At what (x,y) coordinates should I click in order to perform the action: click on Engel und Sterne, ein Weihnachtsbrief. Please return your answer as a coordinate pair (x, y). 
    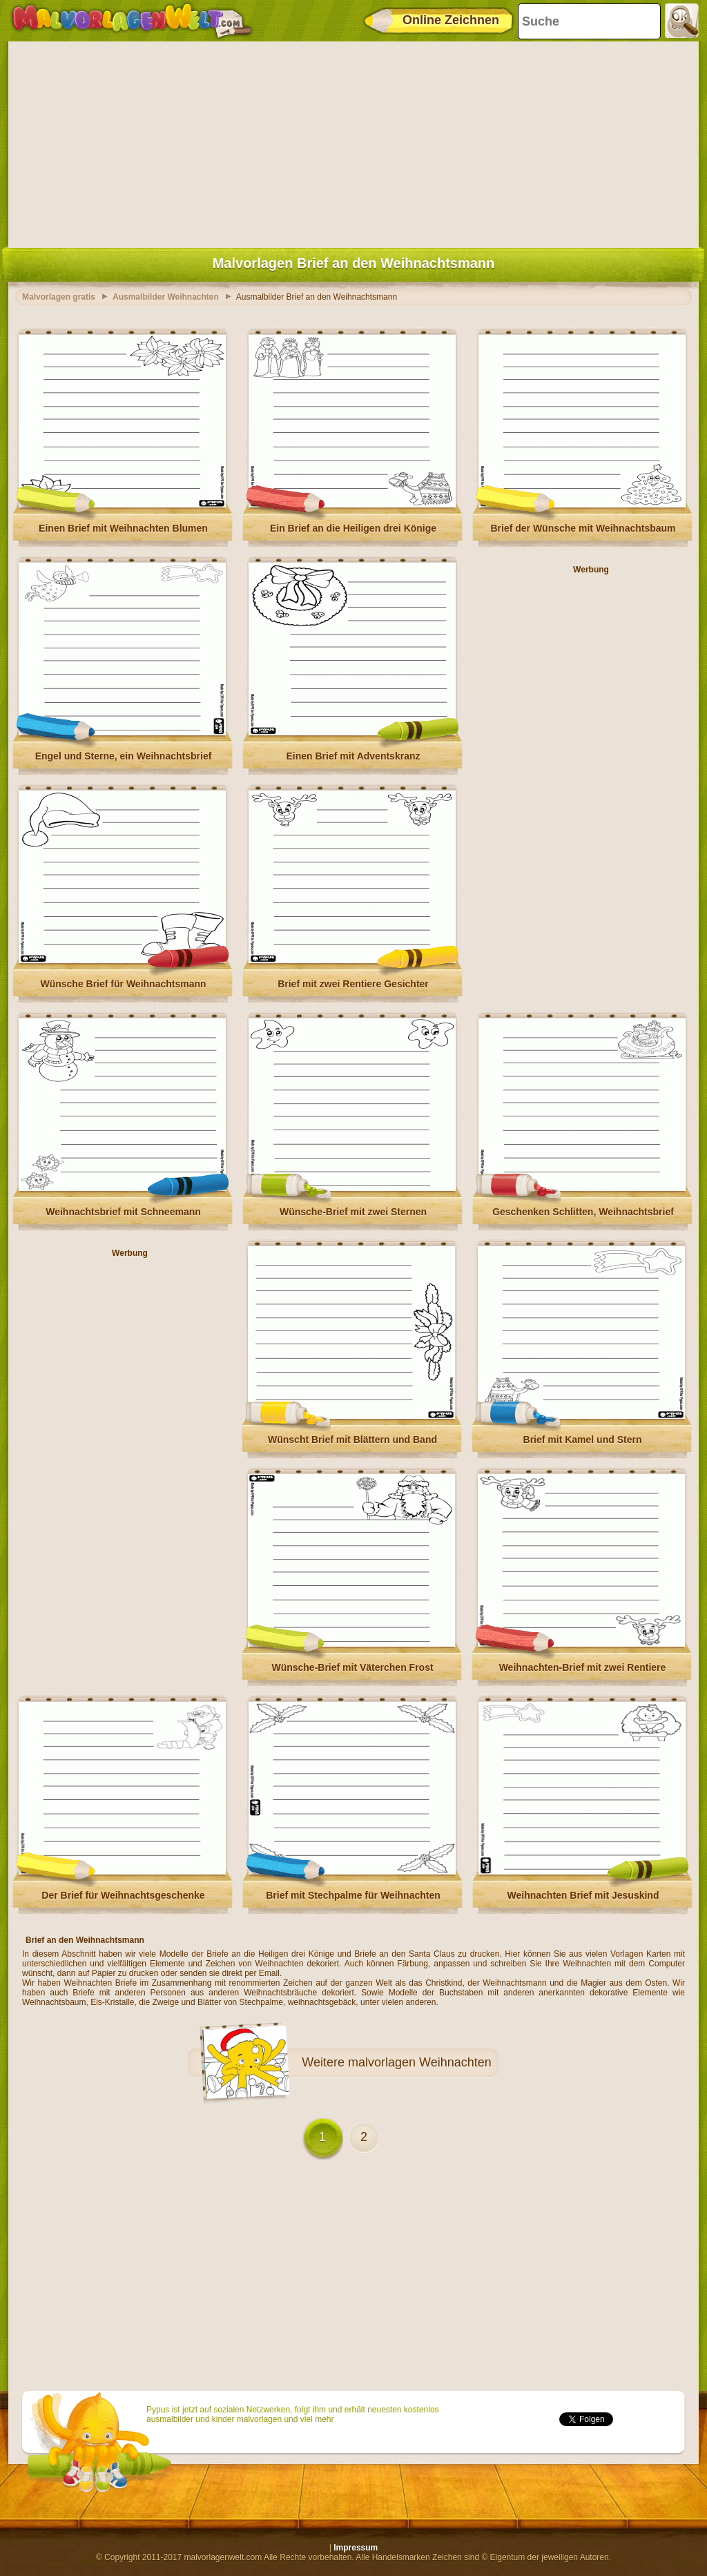
    Looking at the image, I should click on (123, 756).